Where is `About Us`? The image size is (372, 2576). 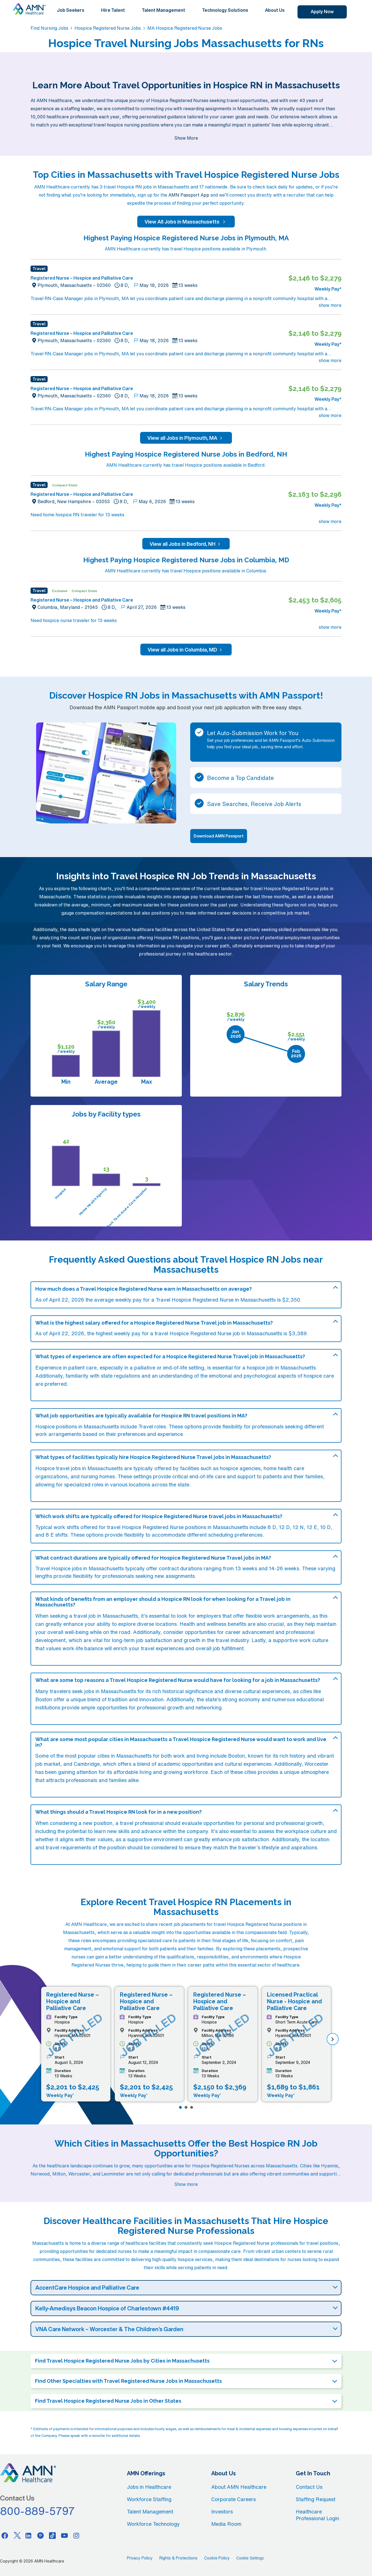 About Us is located at coordinates (275, 10).